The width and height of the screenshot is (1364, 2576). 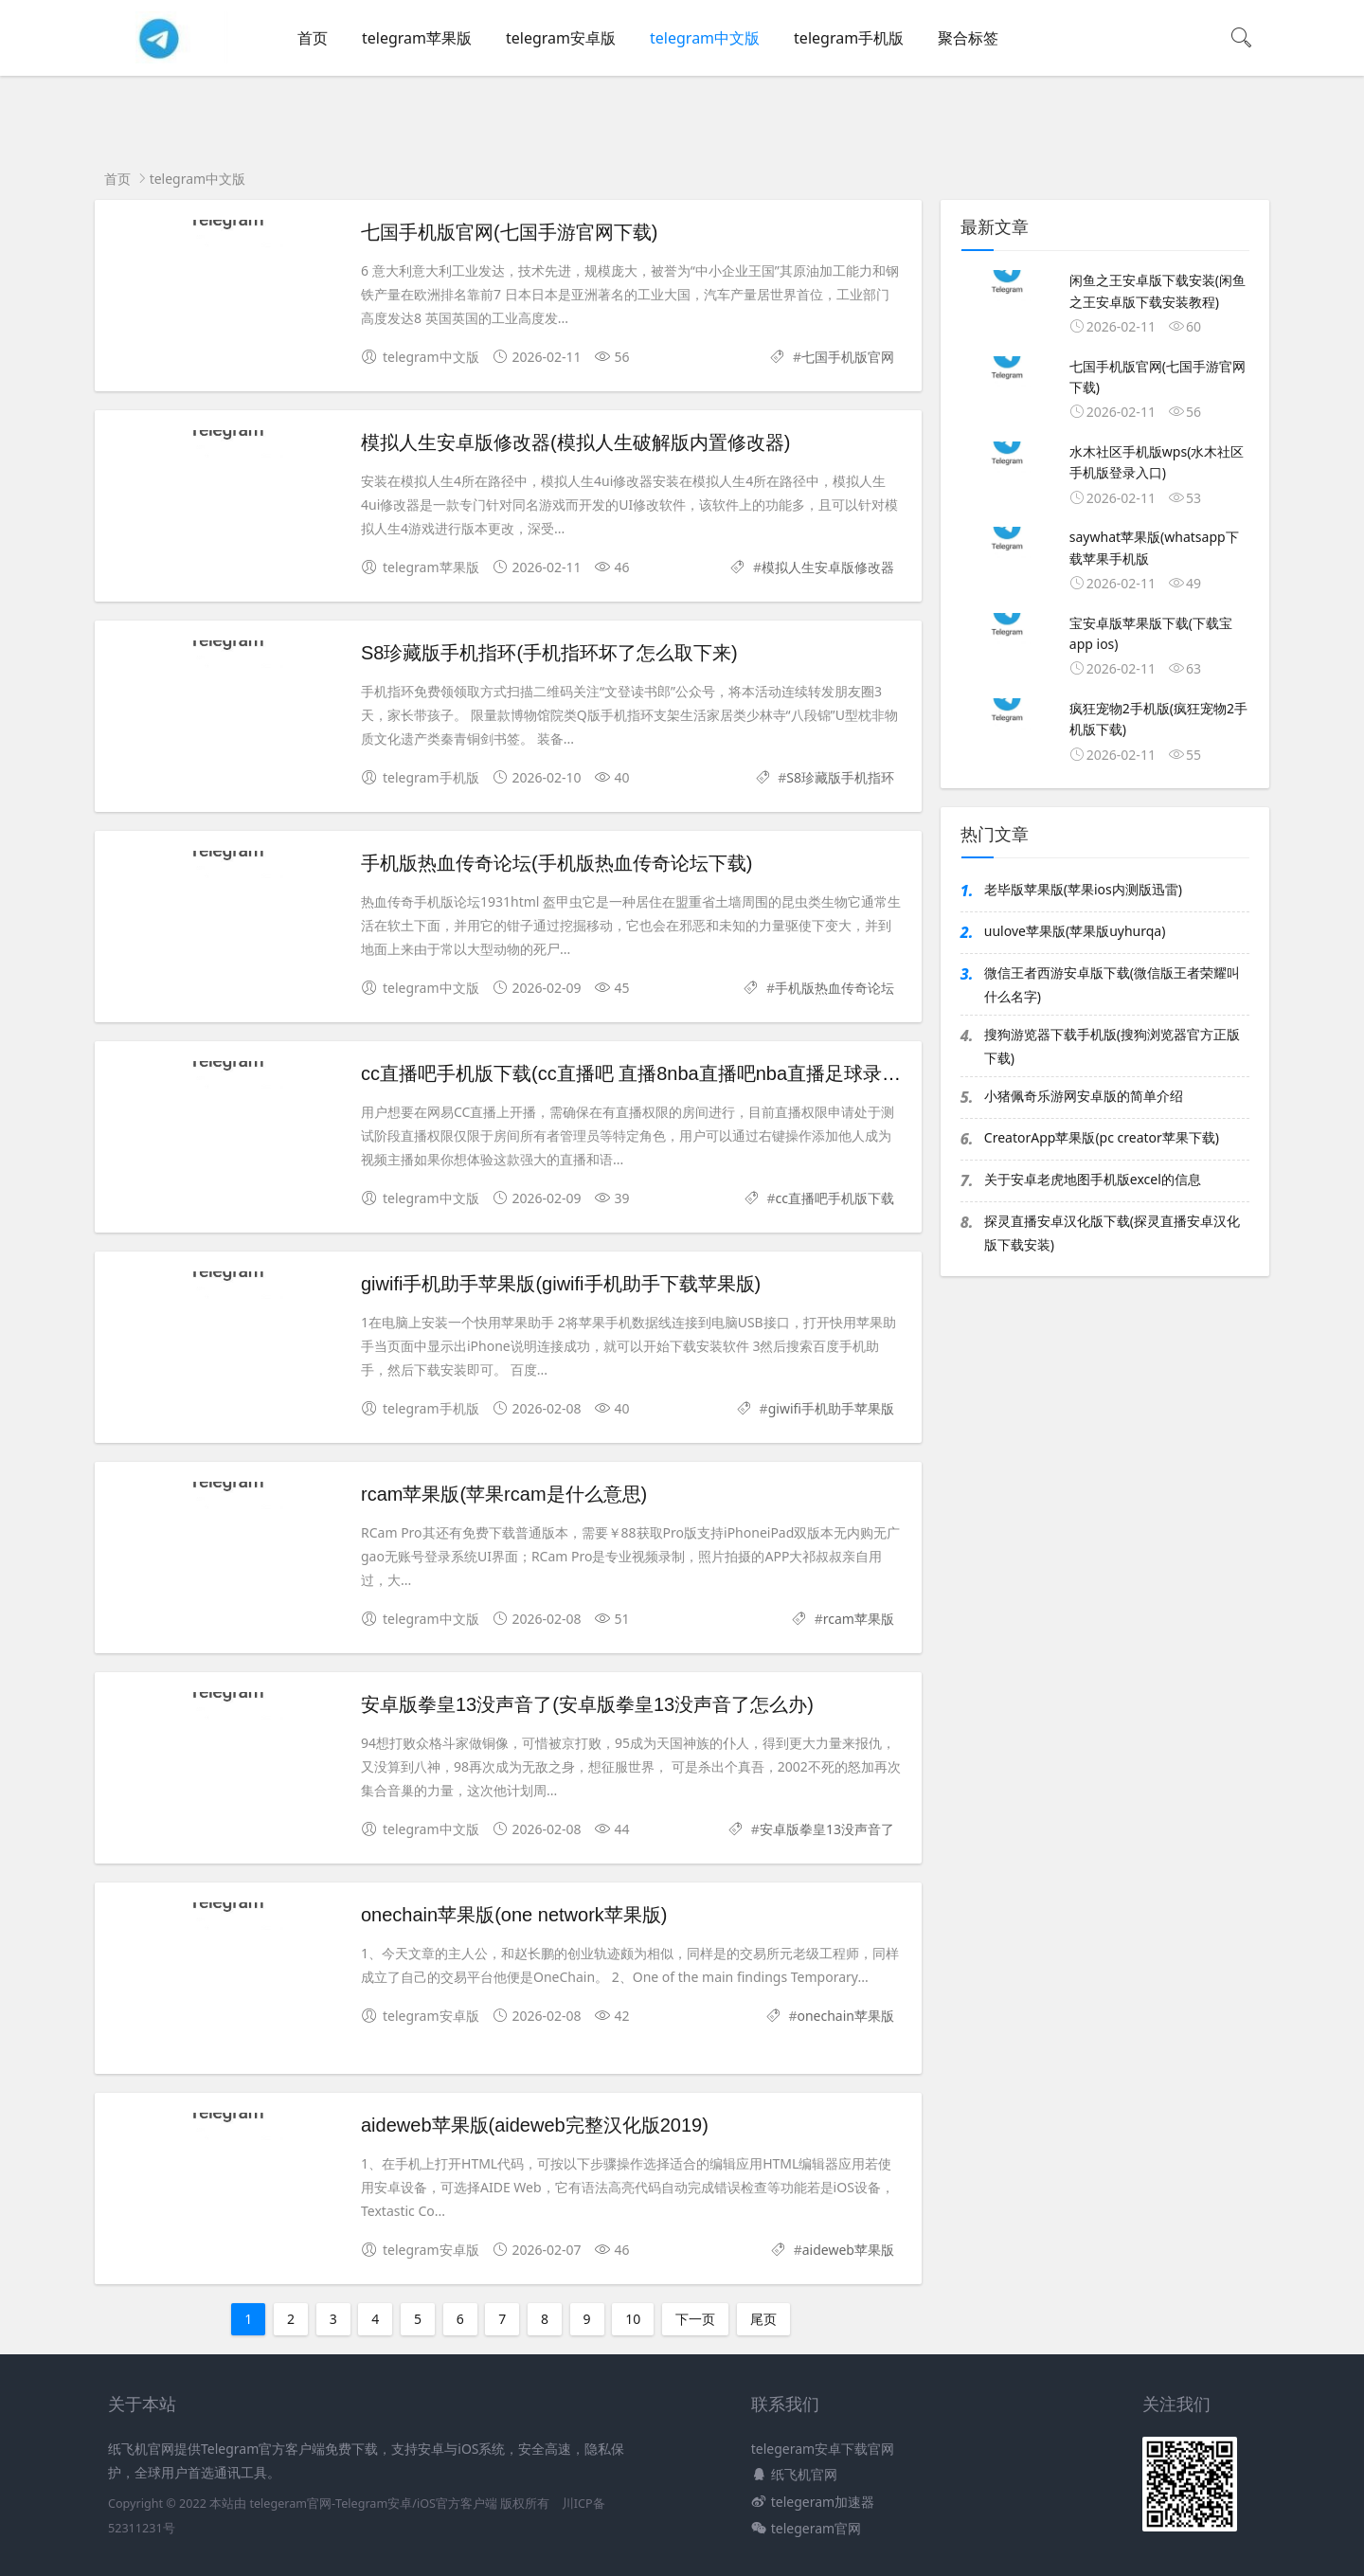 What do you see at coordinates (1112, 1046) in the screenshot?
I see `搜狗游览器下载手机版(搜狗浏览器官方正版下载)` at bounding box center [1112, 1046].